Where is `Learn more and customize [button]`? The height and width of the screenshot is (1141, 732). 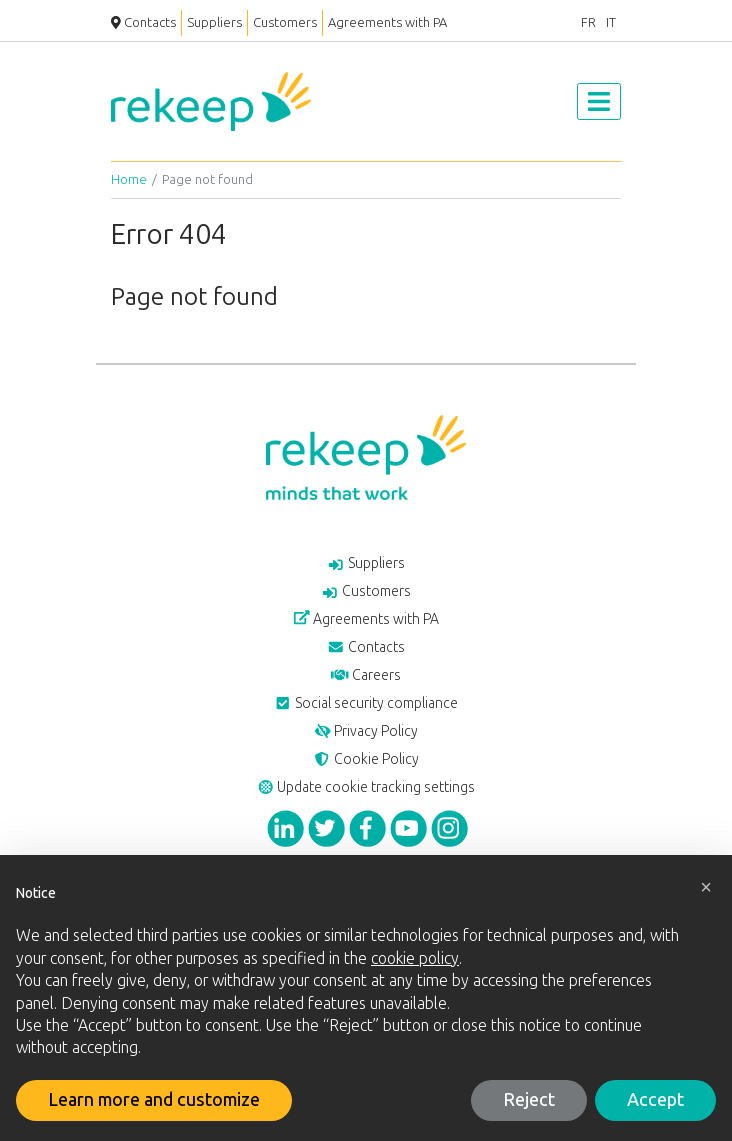
Learn more and customize [button] is located at coordinates (154, 1100).